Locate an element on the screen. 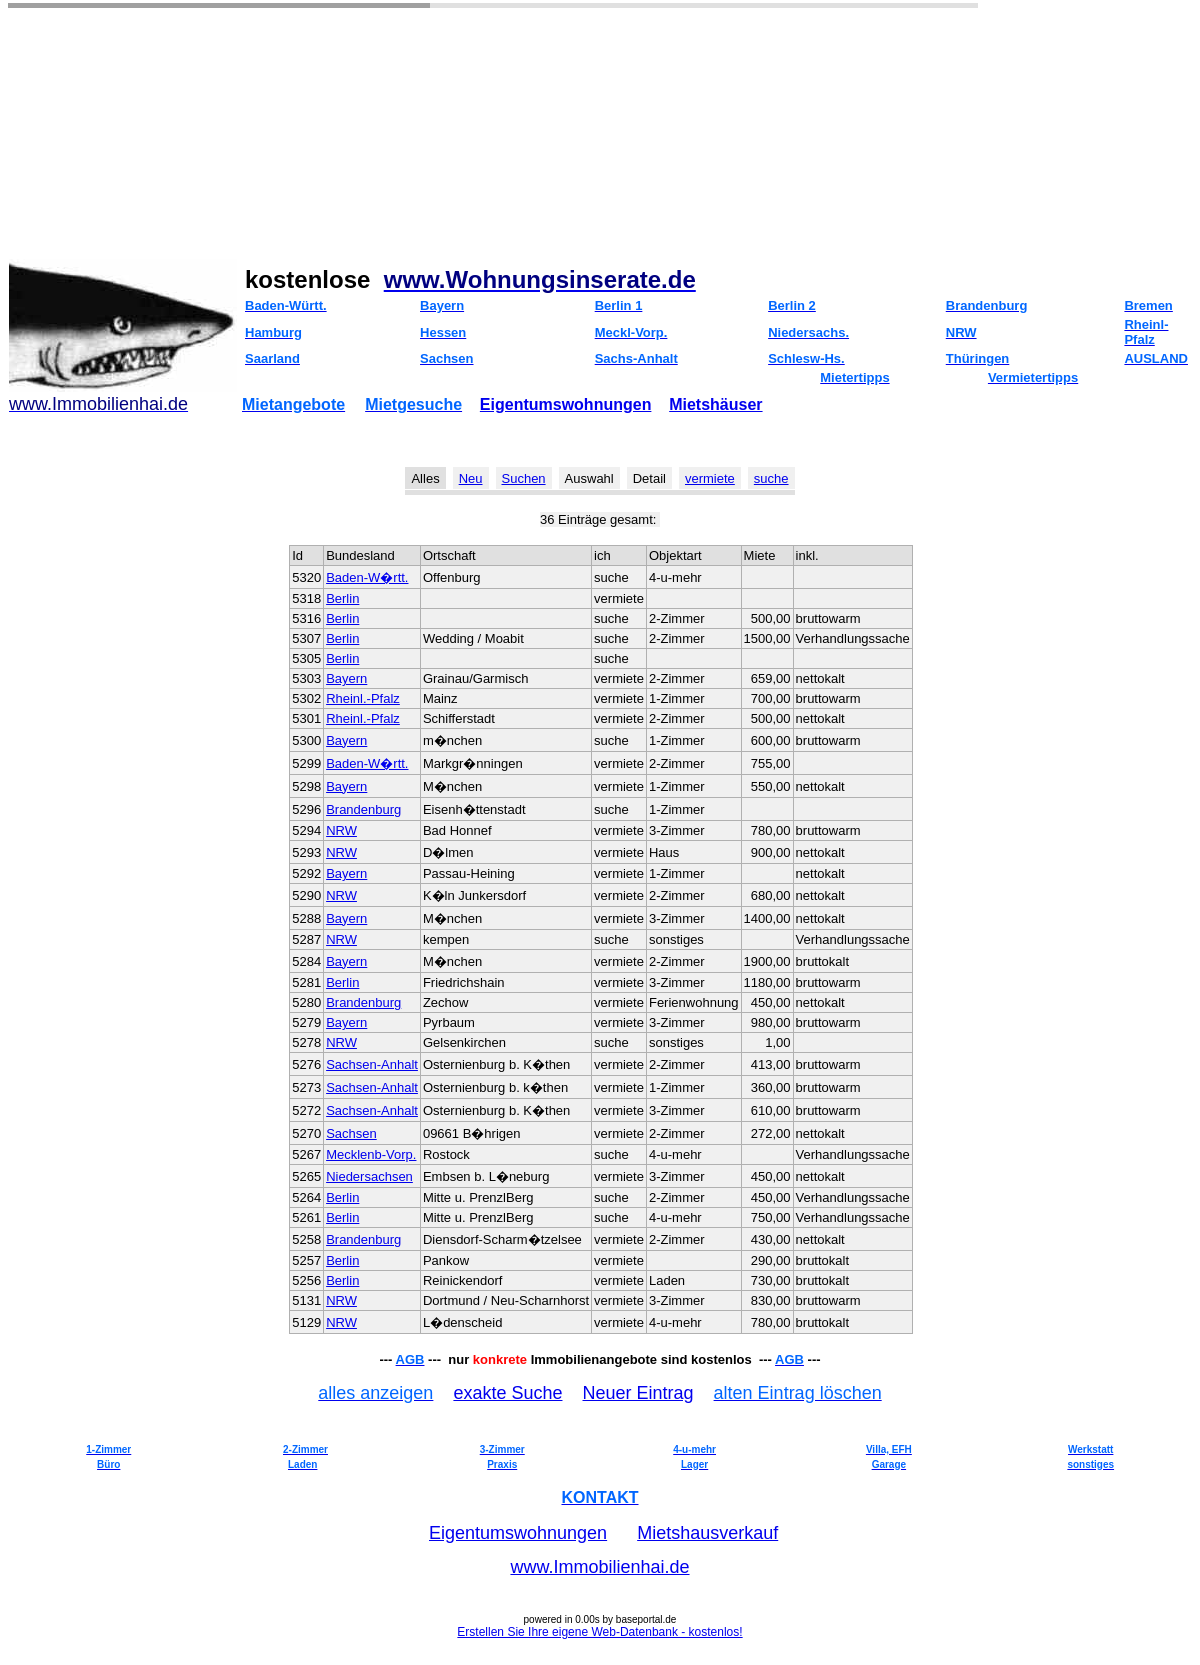 The image size is (1200, 1665). exakte Suche is located at coordinates (507, 1393).